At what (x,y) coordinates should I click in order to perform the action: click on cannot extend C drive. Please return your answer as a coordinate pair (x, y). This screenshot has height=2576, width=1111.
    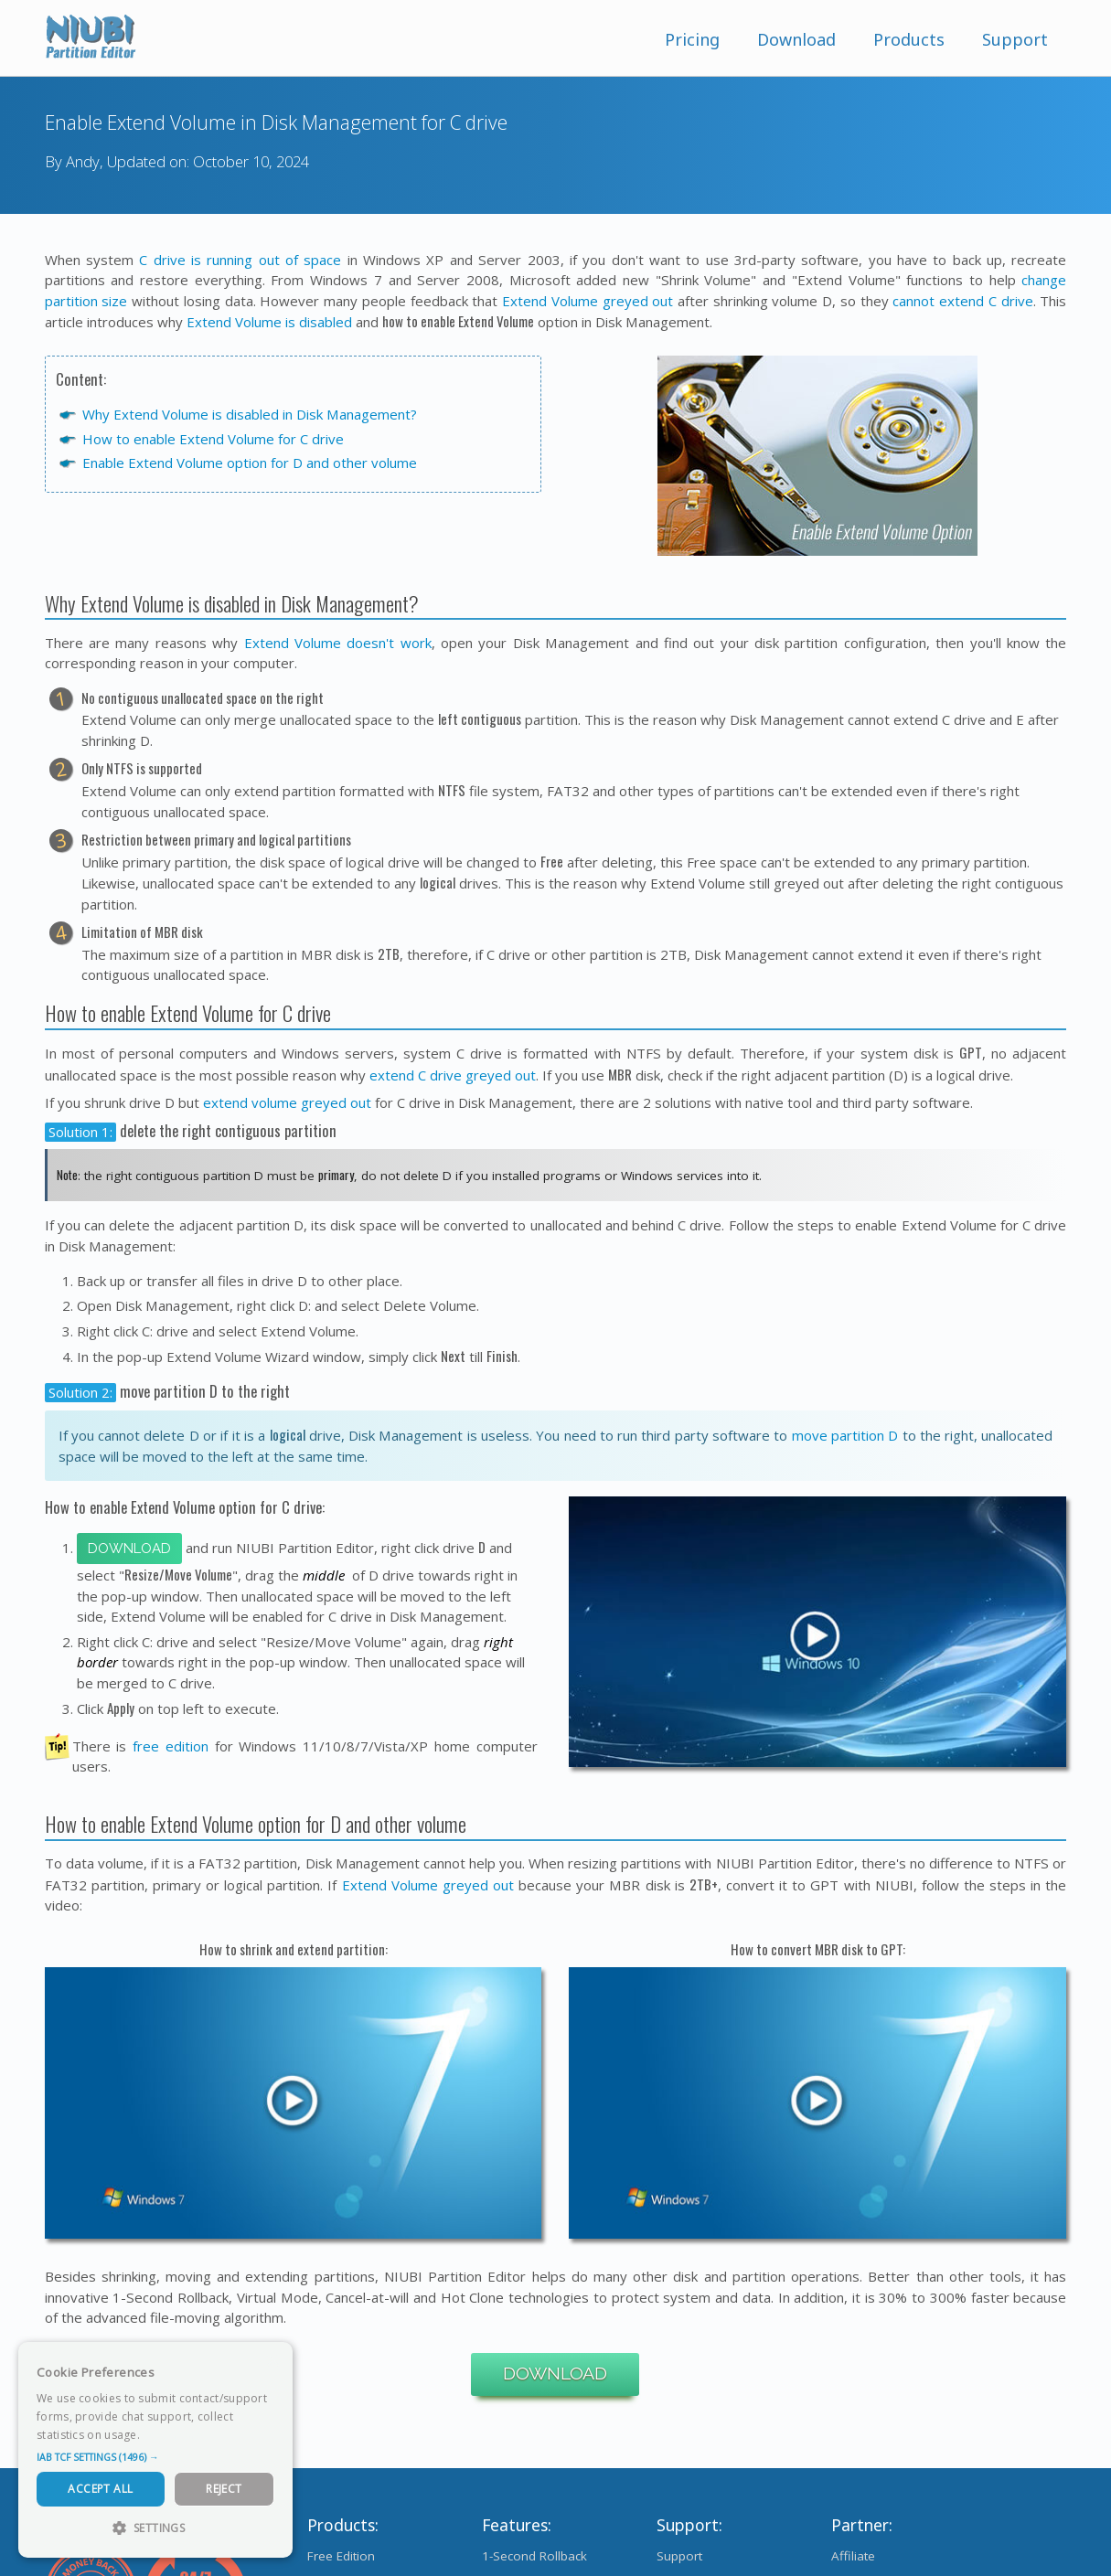
    Looking at the image, I should click on (962, 301).